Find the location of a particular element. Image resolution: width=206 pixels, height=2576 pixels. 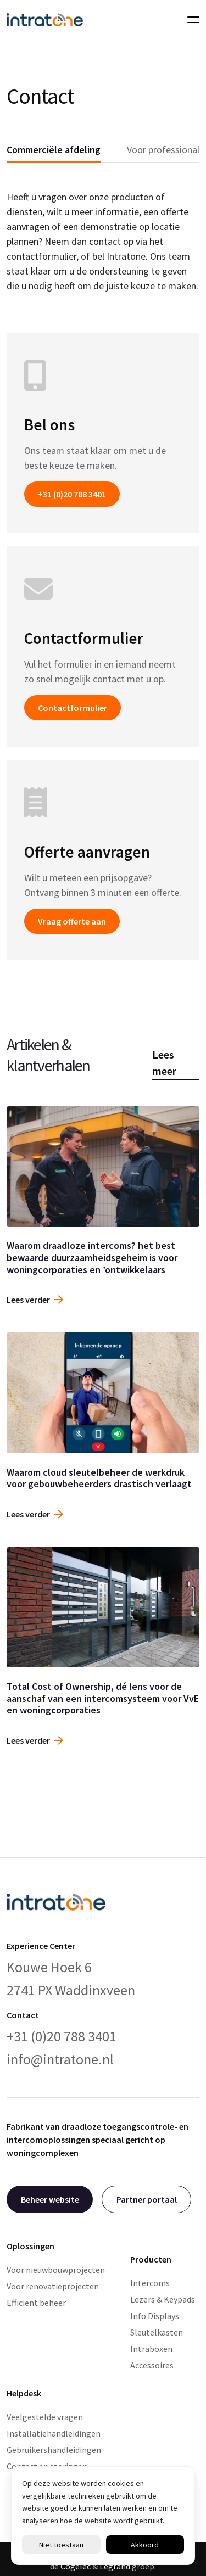

Contactformulier is located at coordinates (72, 707).